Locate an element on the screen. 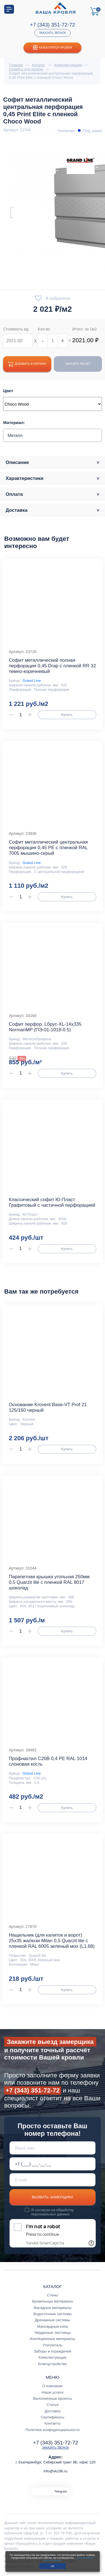  +7 (343) 351-72-72 is located at coordinates (52, 25).